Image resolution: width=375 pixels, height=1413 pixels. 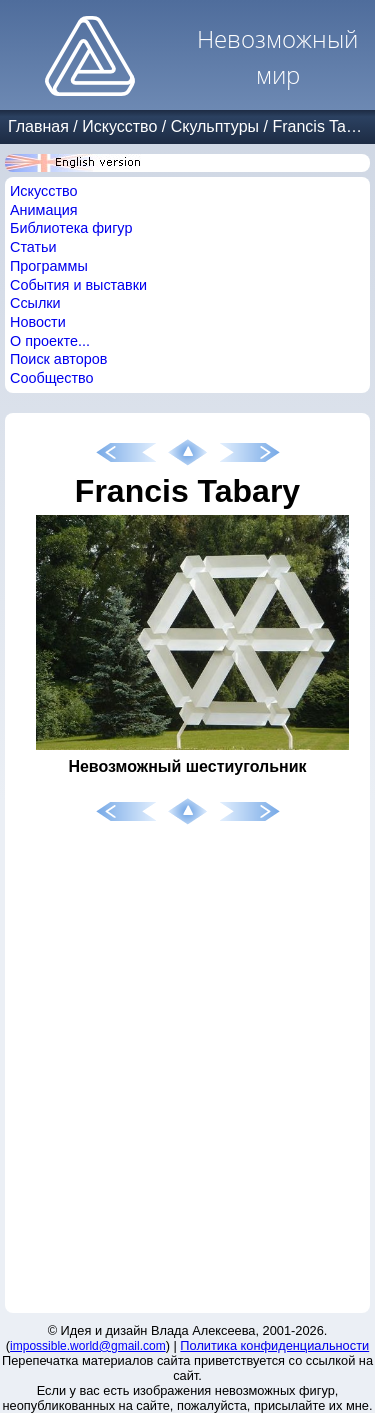 I want to click on Ссылки, so click(x=35, y=303).